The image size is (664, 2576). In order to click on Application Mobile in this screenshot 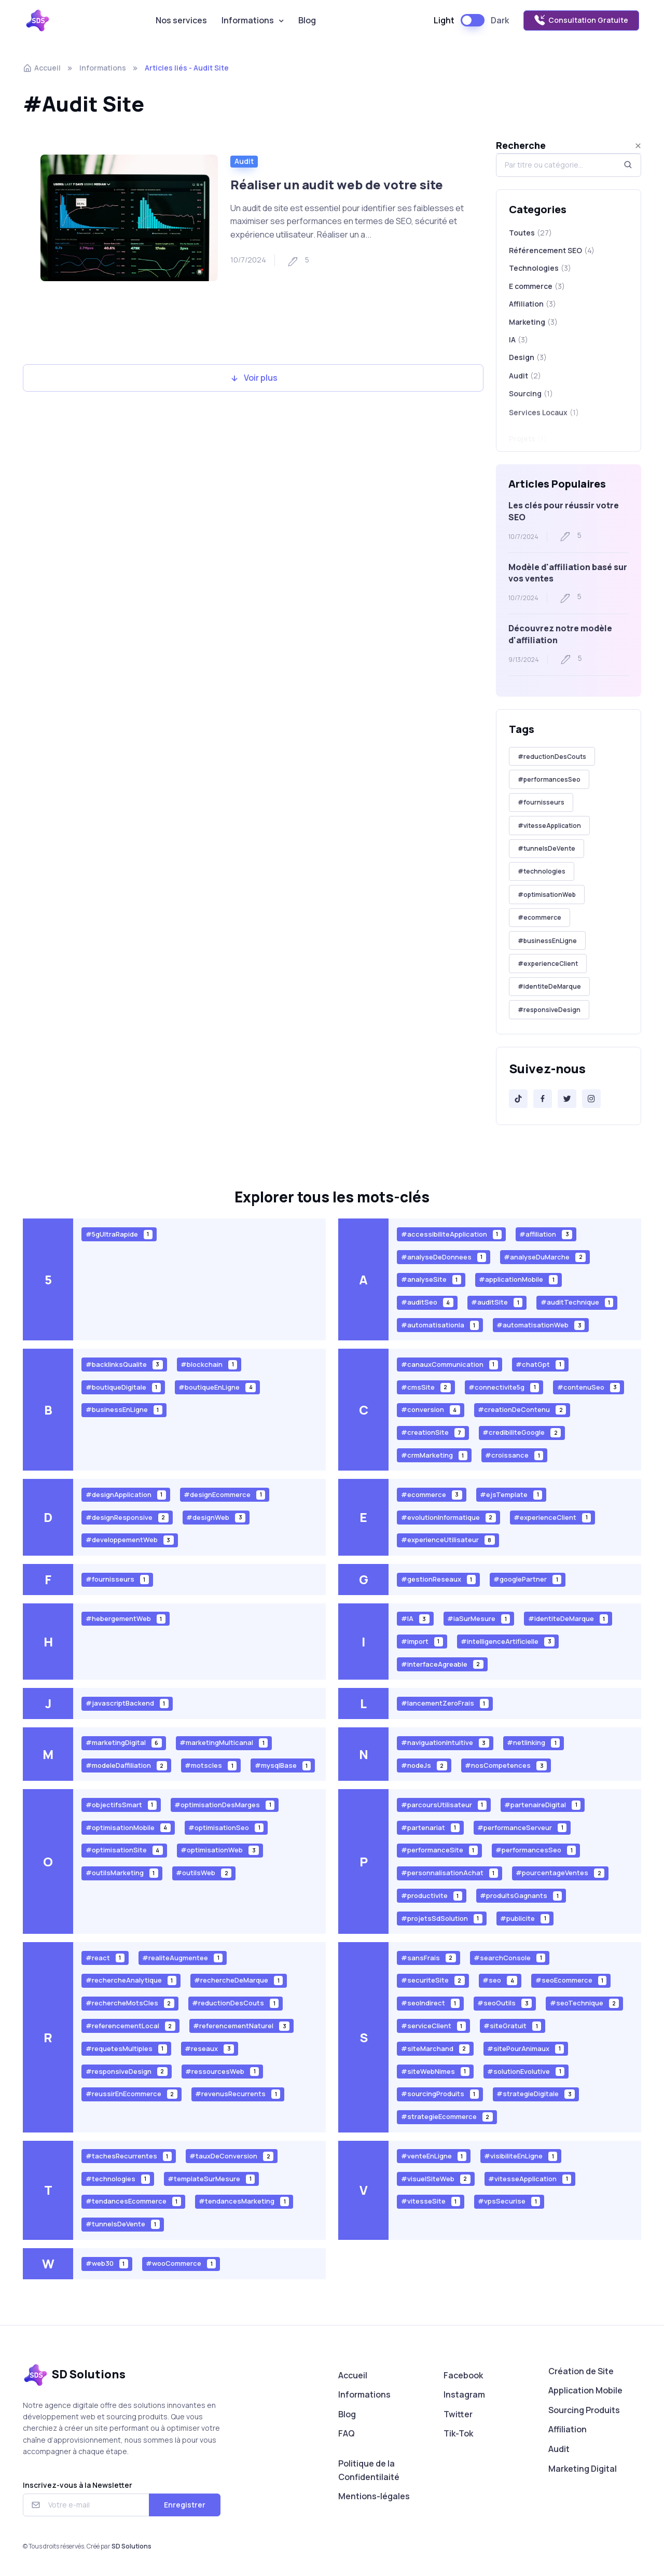, I will do `click(585, 2390)`.